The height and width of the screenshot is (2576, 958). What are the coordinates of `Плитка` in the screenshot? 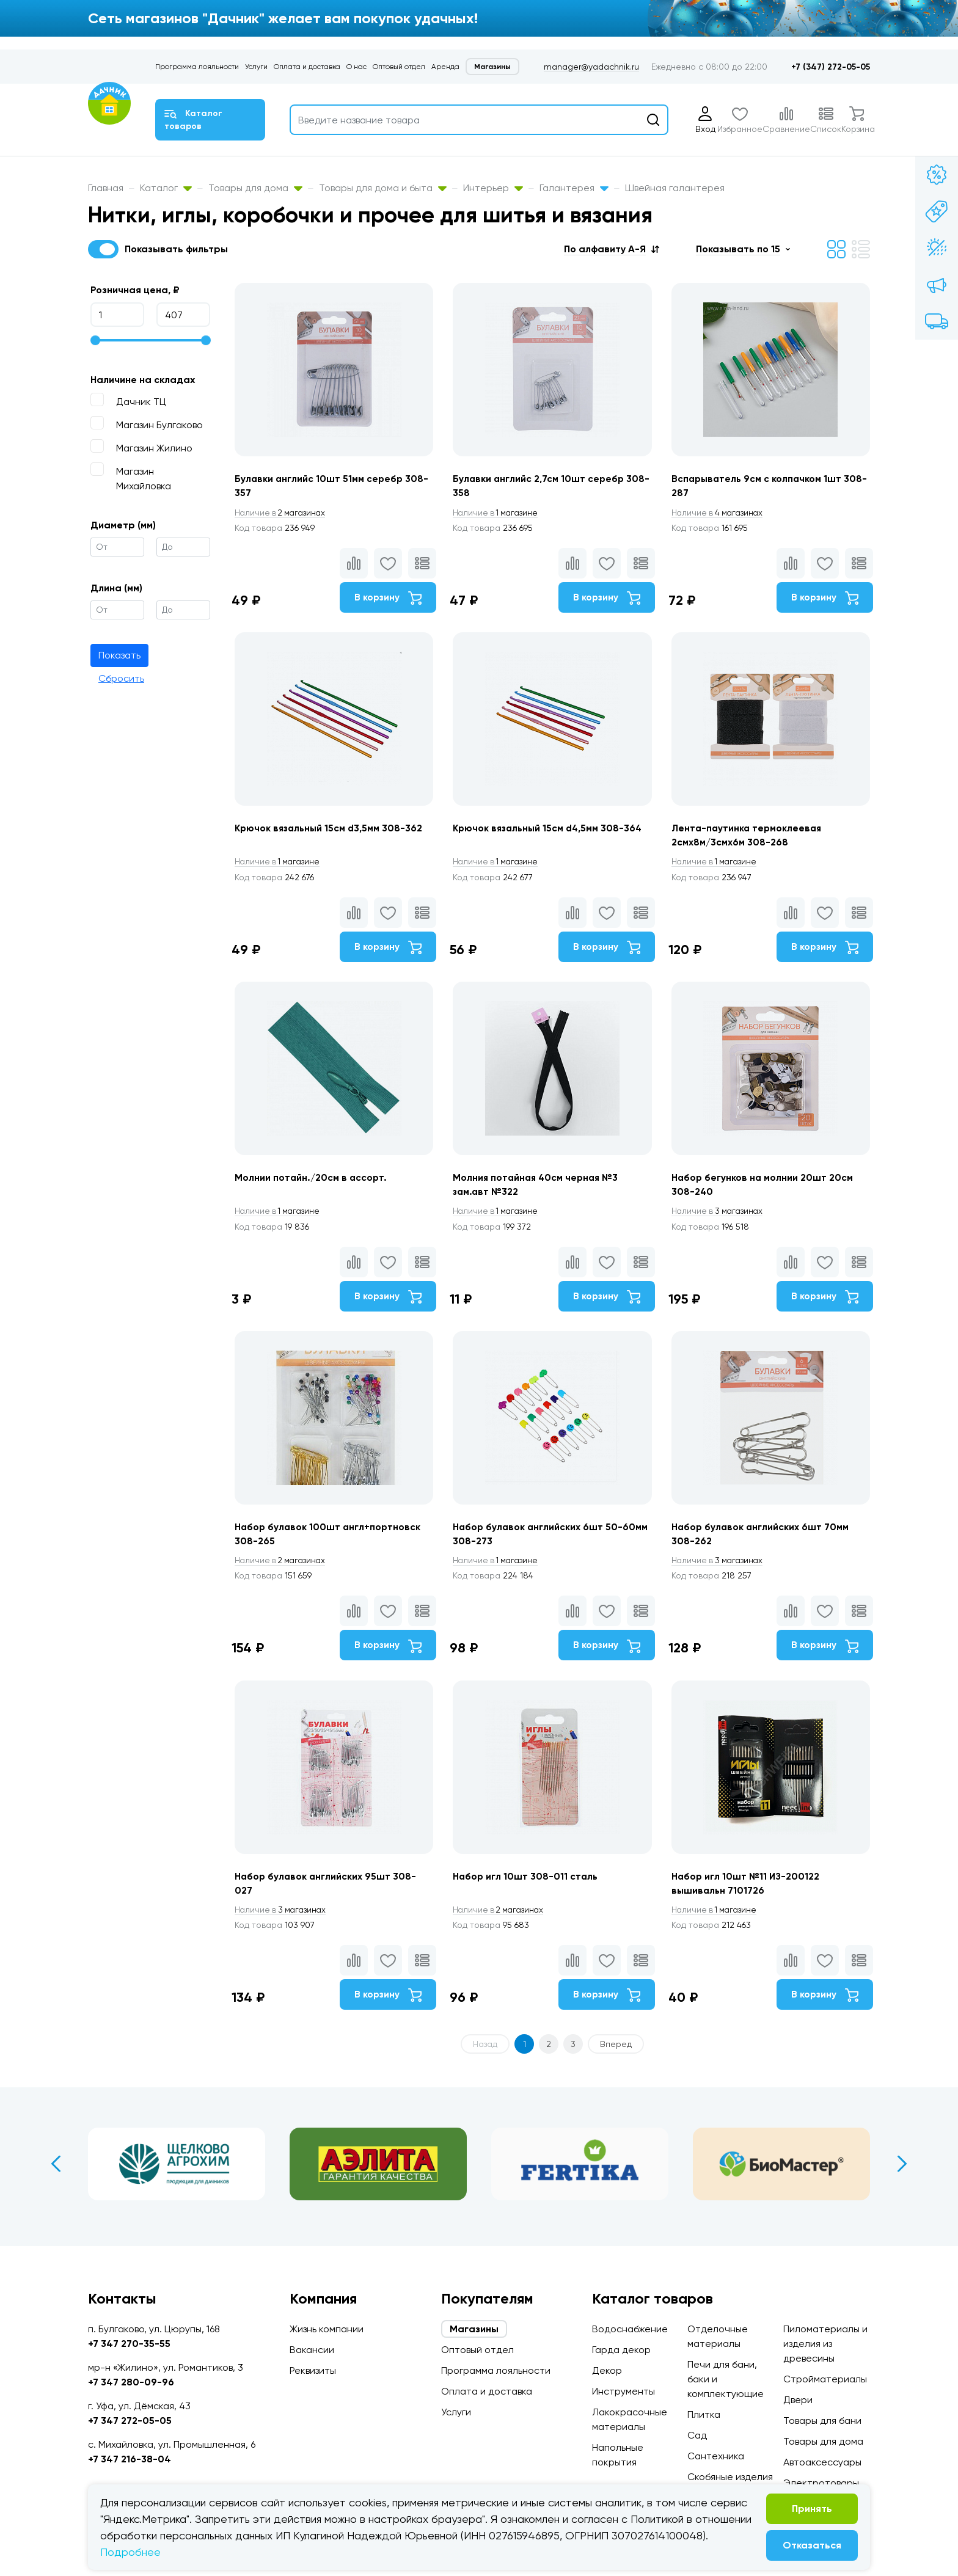 It's located at (703, 2414).